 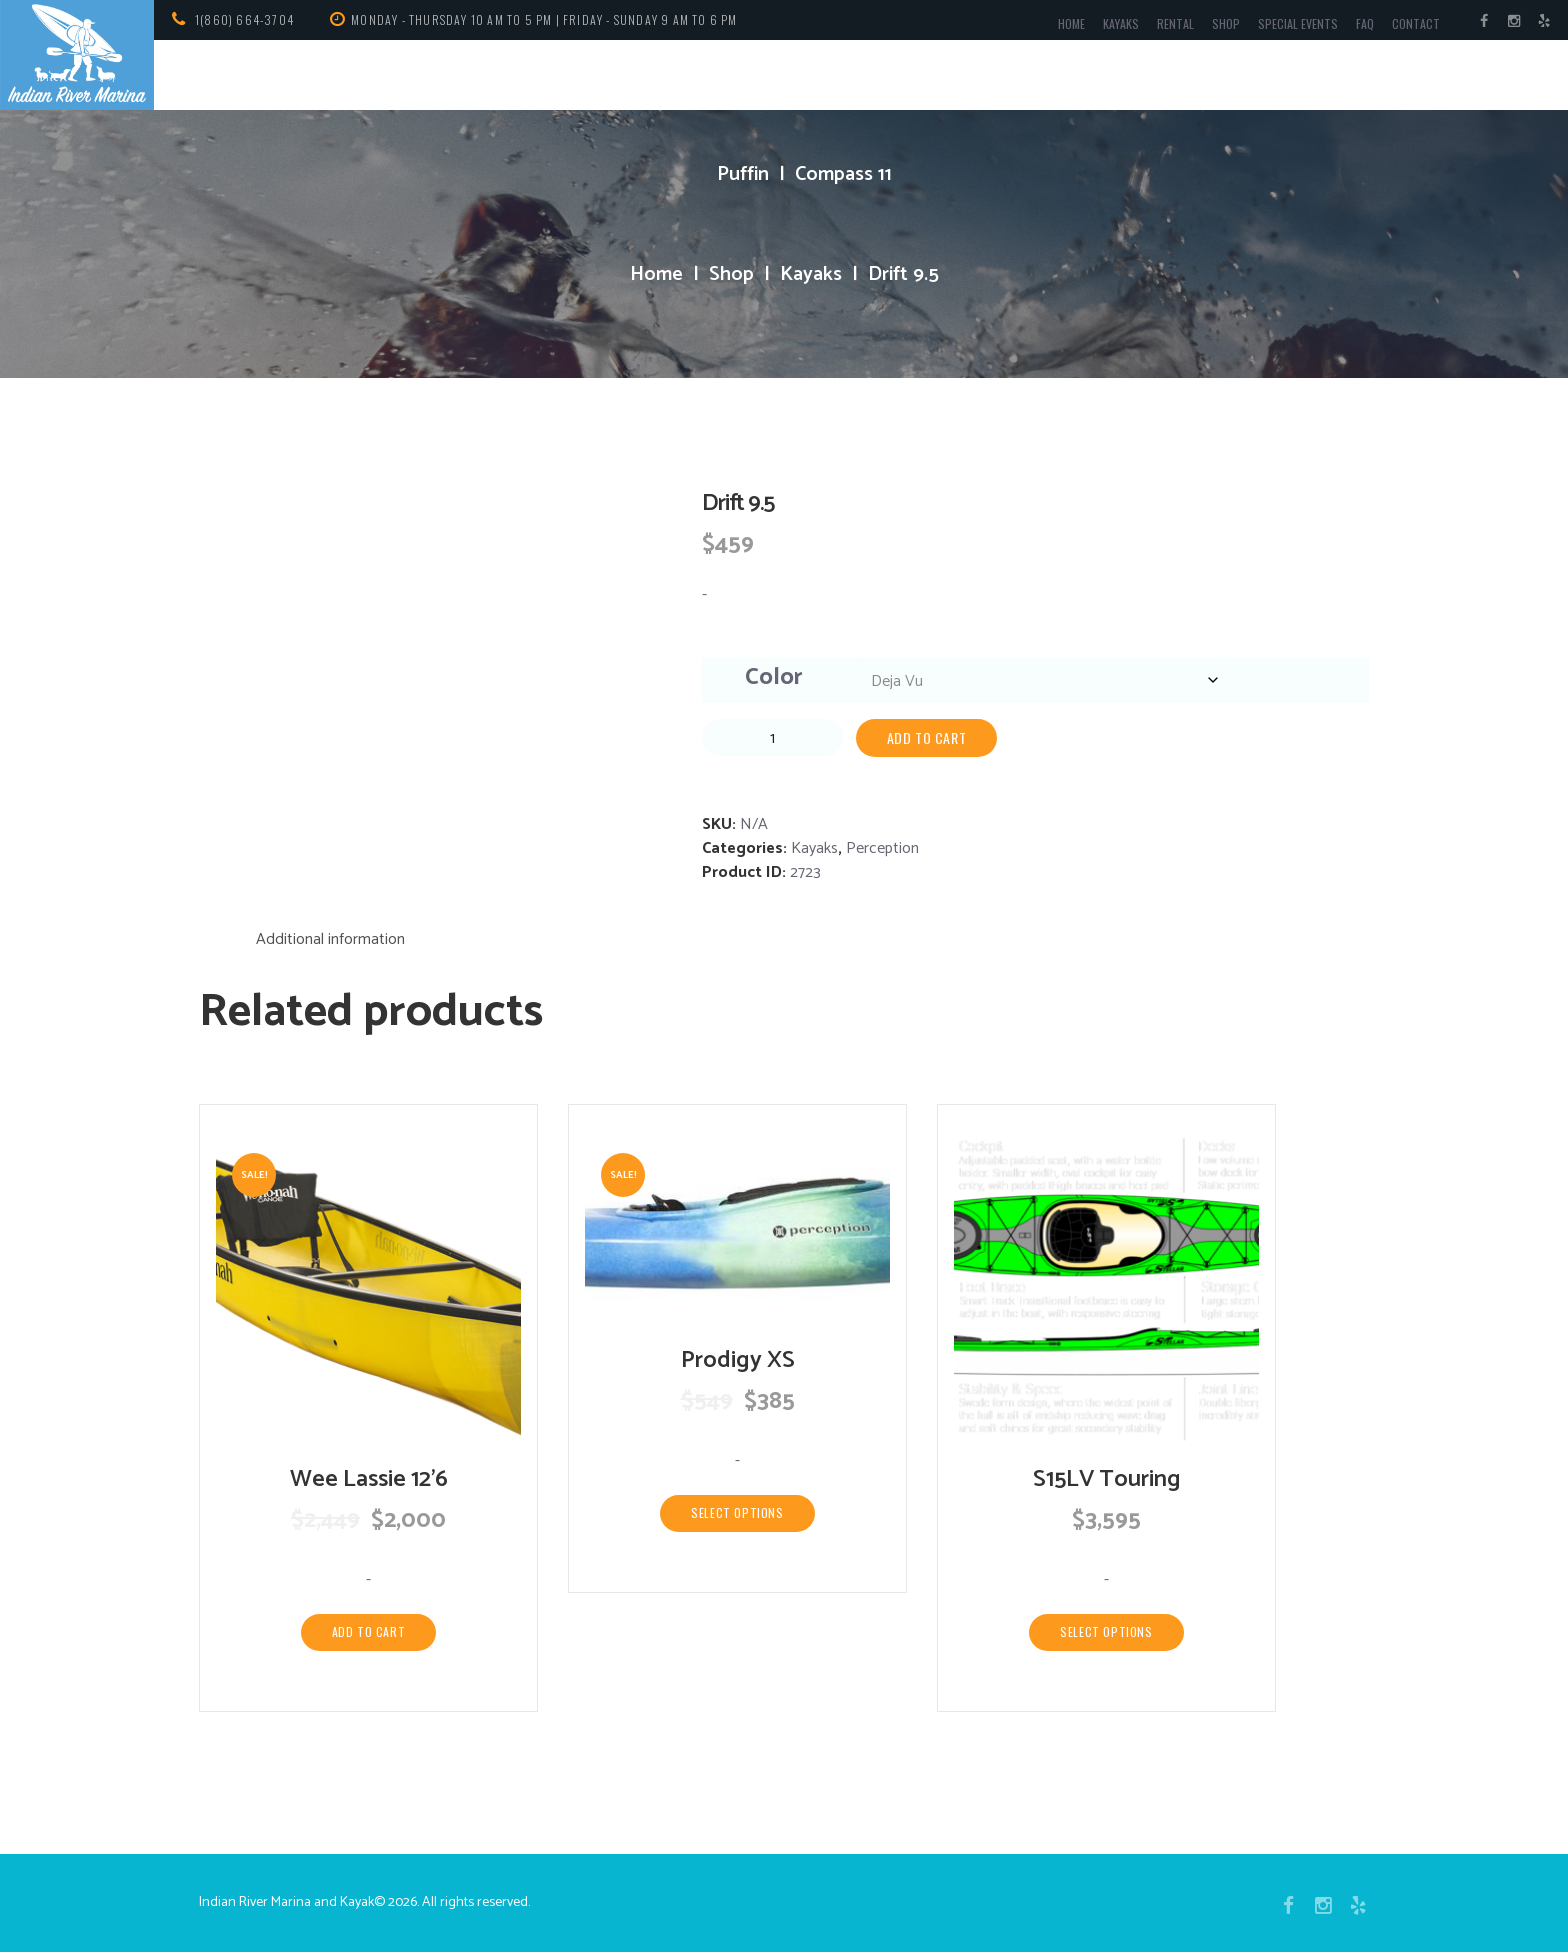 What do you see at coordinates (1106, 1631) in the screenshot?
I see `Select options [Select options for “S15LV Touring”]` at bounding box center [1106, 1631].